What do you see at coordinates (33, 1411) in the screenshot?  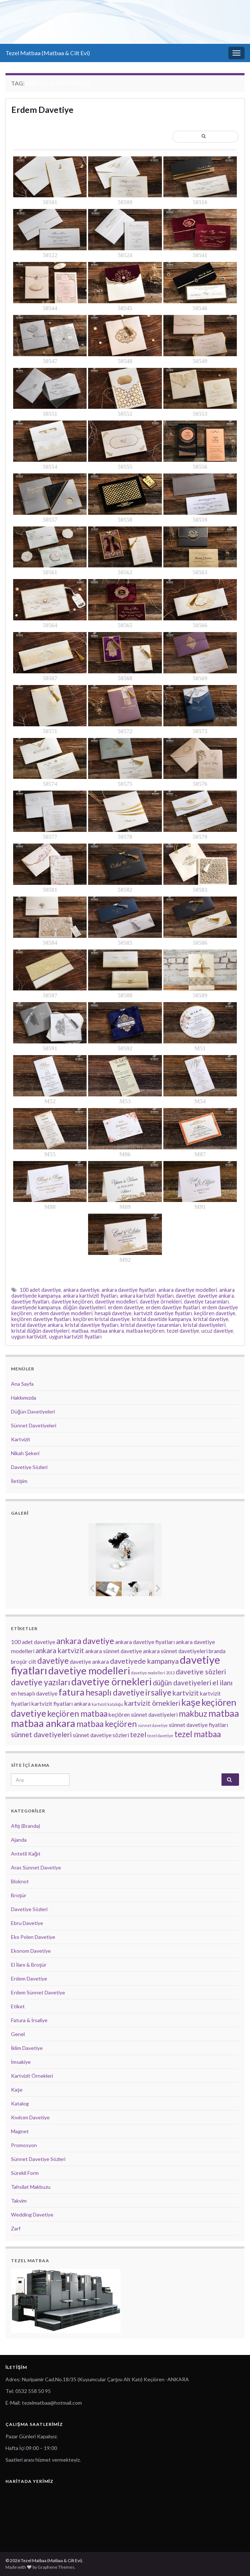 I see `Düğün Davetiyeleri` at bounding box center [33, 1411].